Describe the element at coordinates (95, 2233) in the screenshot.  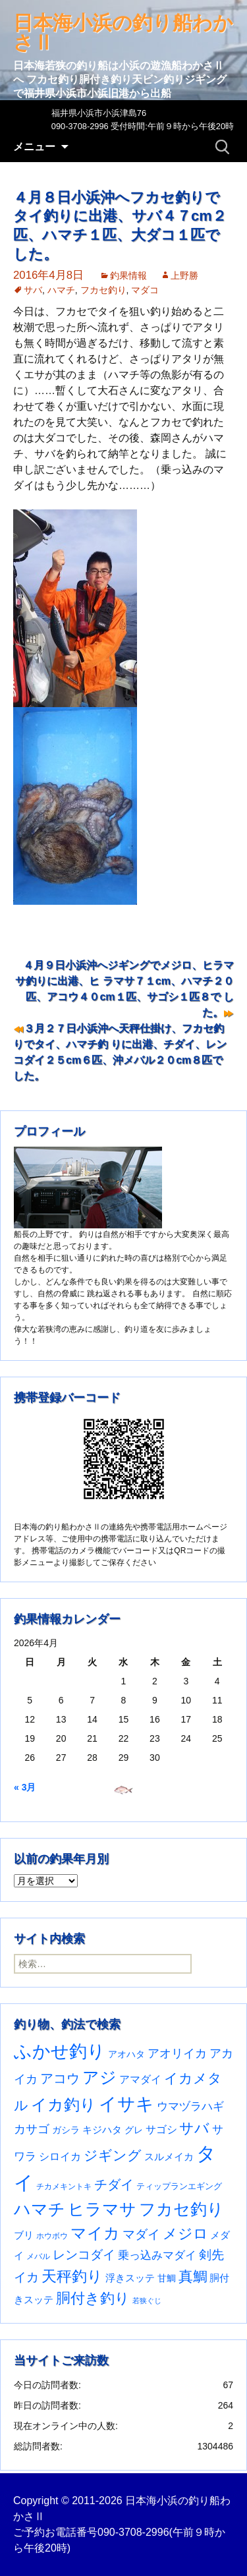
I see `マイカ [マイカ (295個の項目)]` at that location.